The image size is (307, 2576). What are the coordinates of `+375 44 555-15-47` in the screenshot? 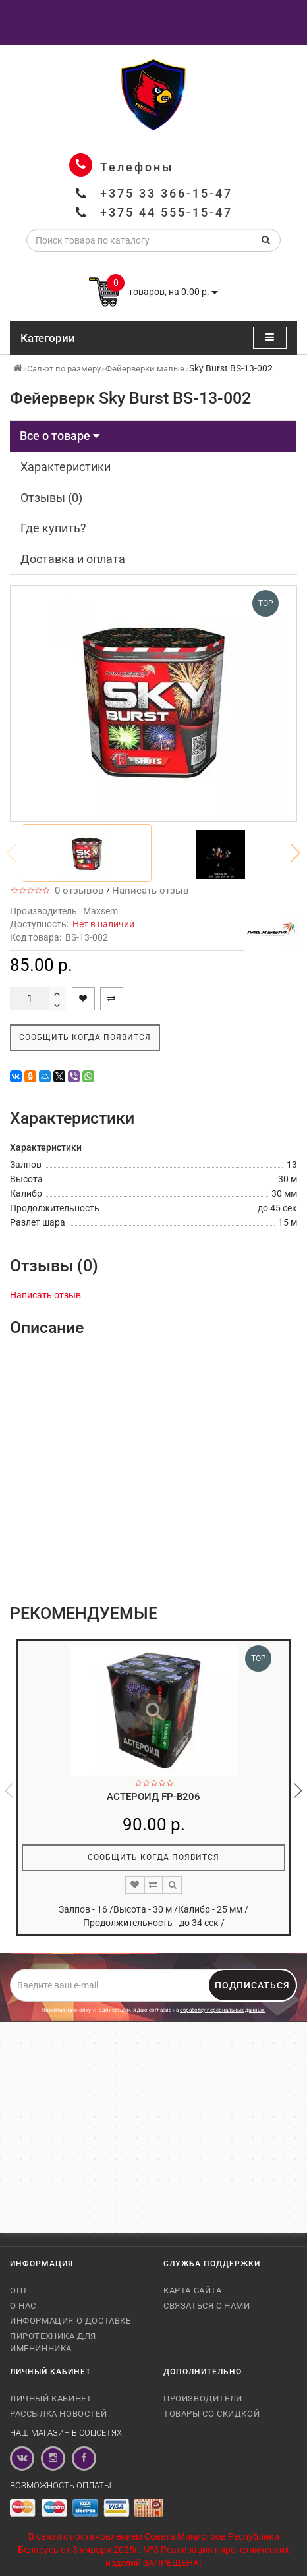 It's located at (166, 212).